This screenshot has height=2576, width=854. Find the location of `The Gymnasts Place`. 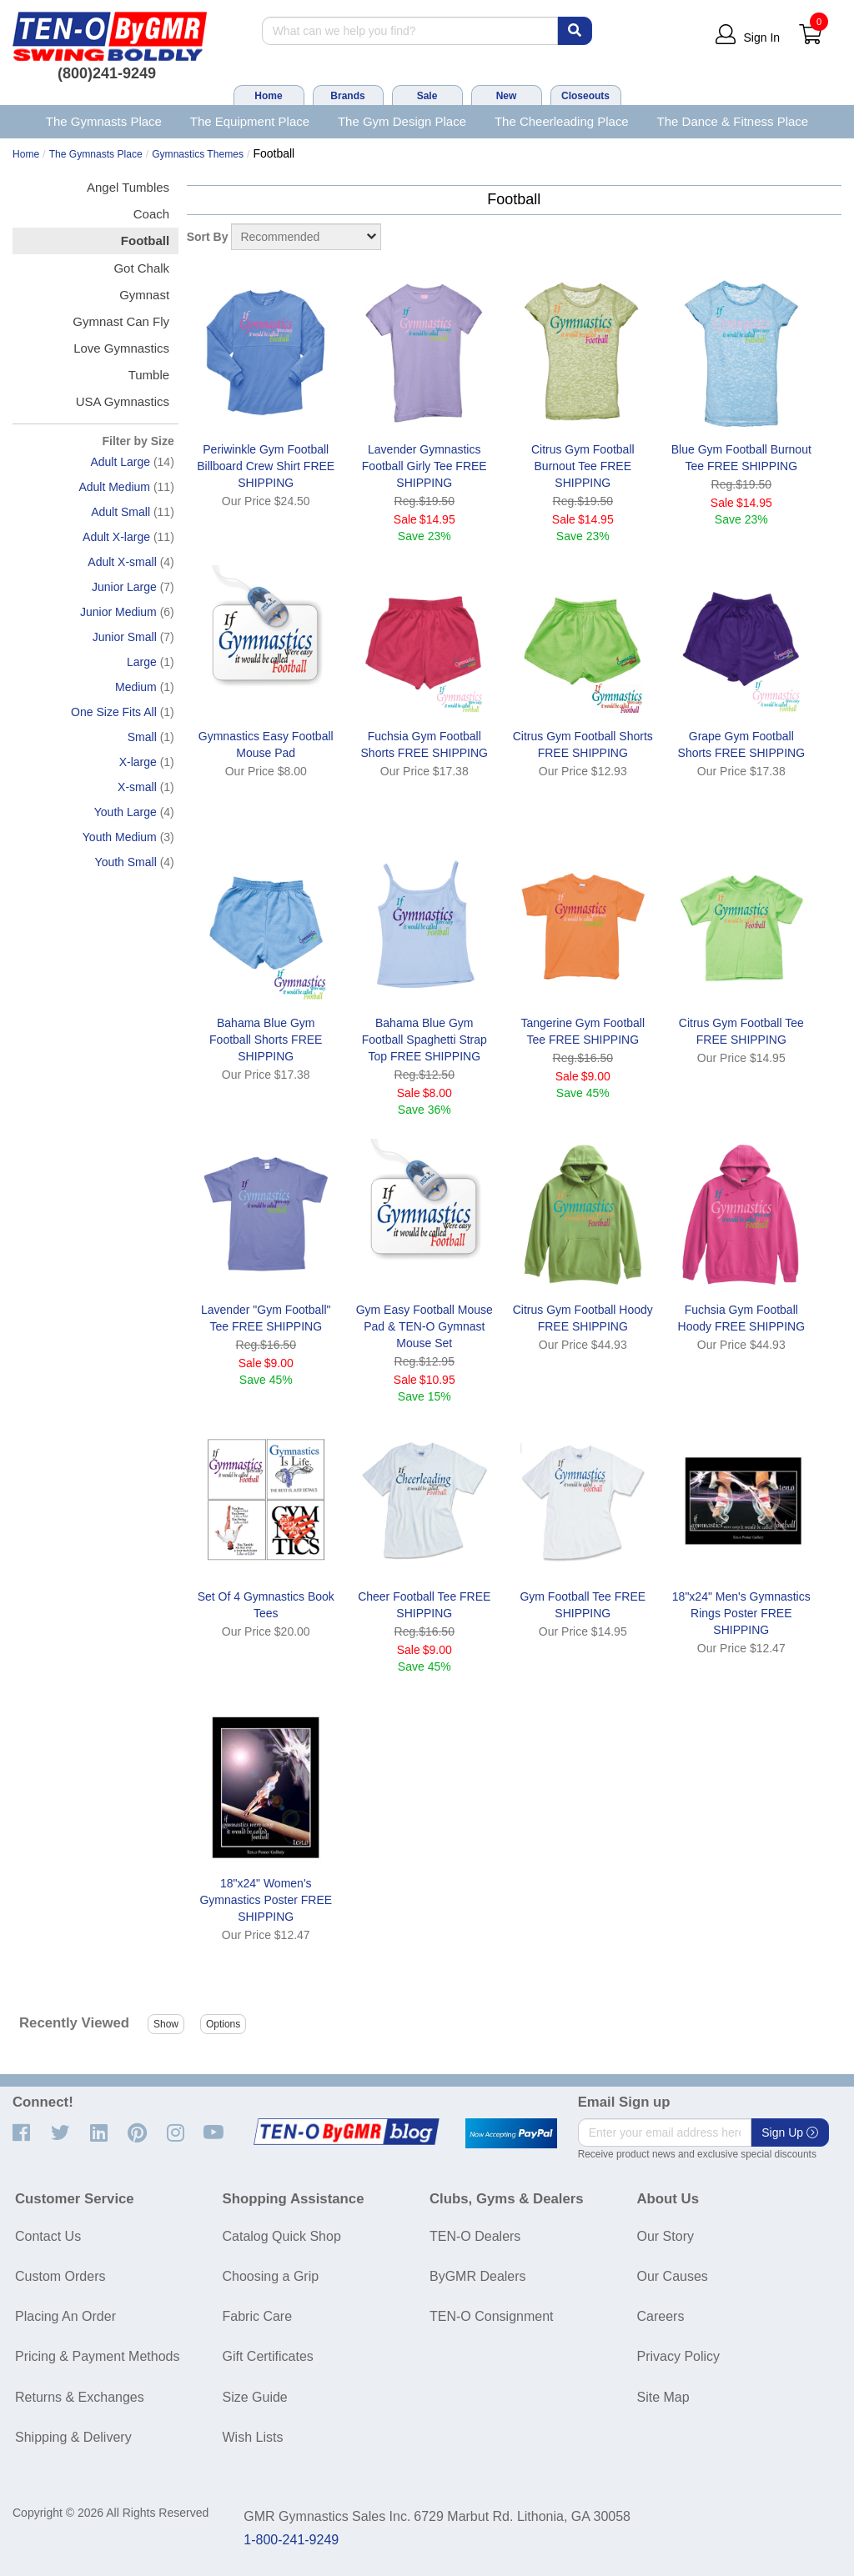

The Gymnasts Place is located at coordinates (104, 121).